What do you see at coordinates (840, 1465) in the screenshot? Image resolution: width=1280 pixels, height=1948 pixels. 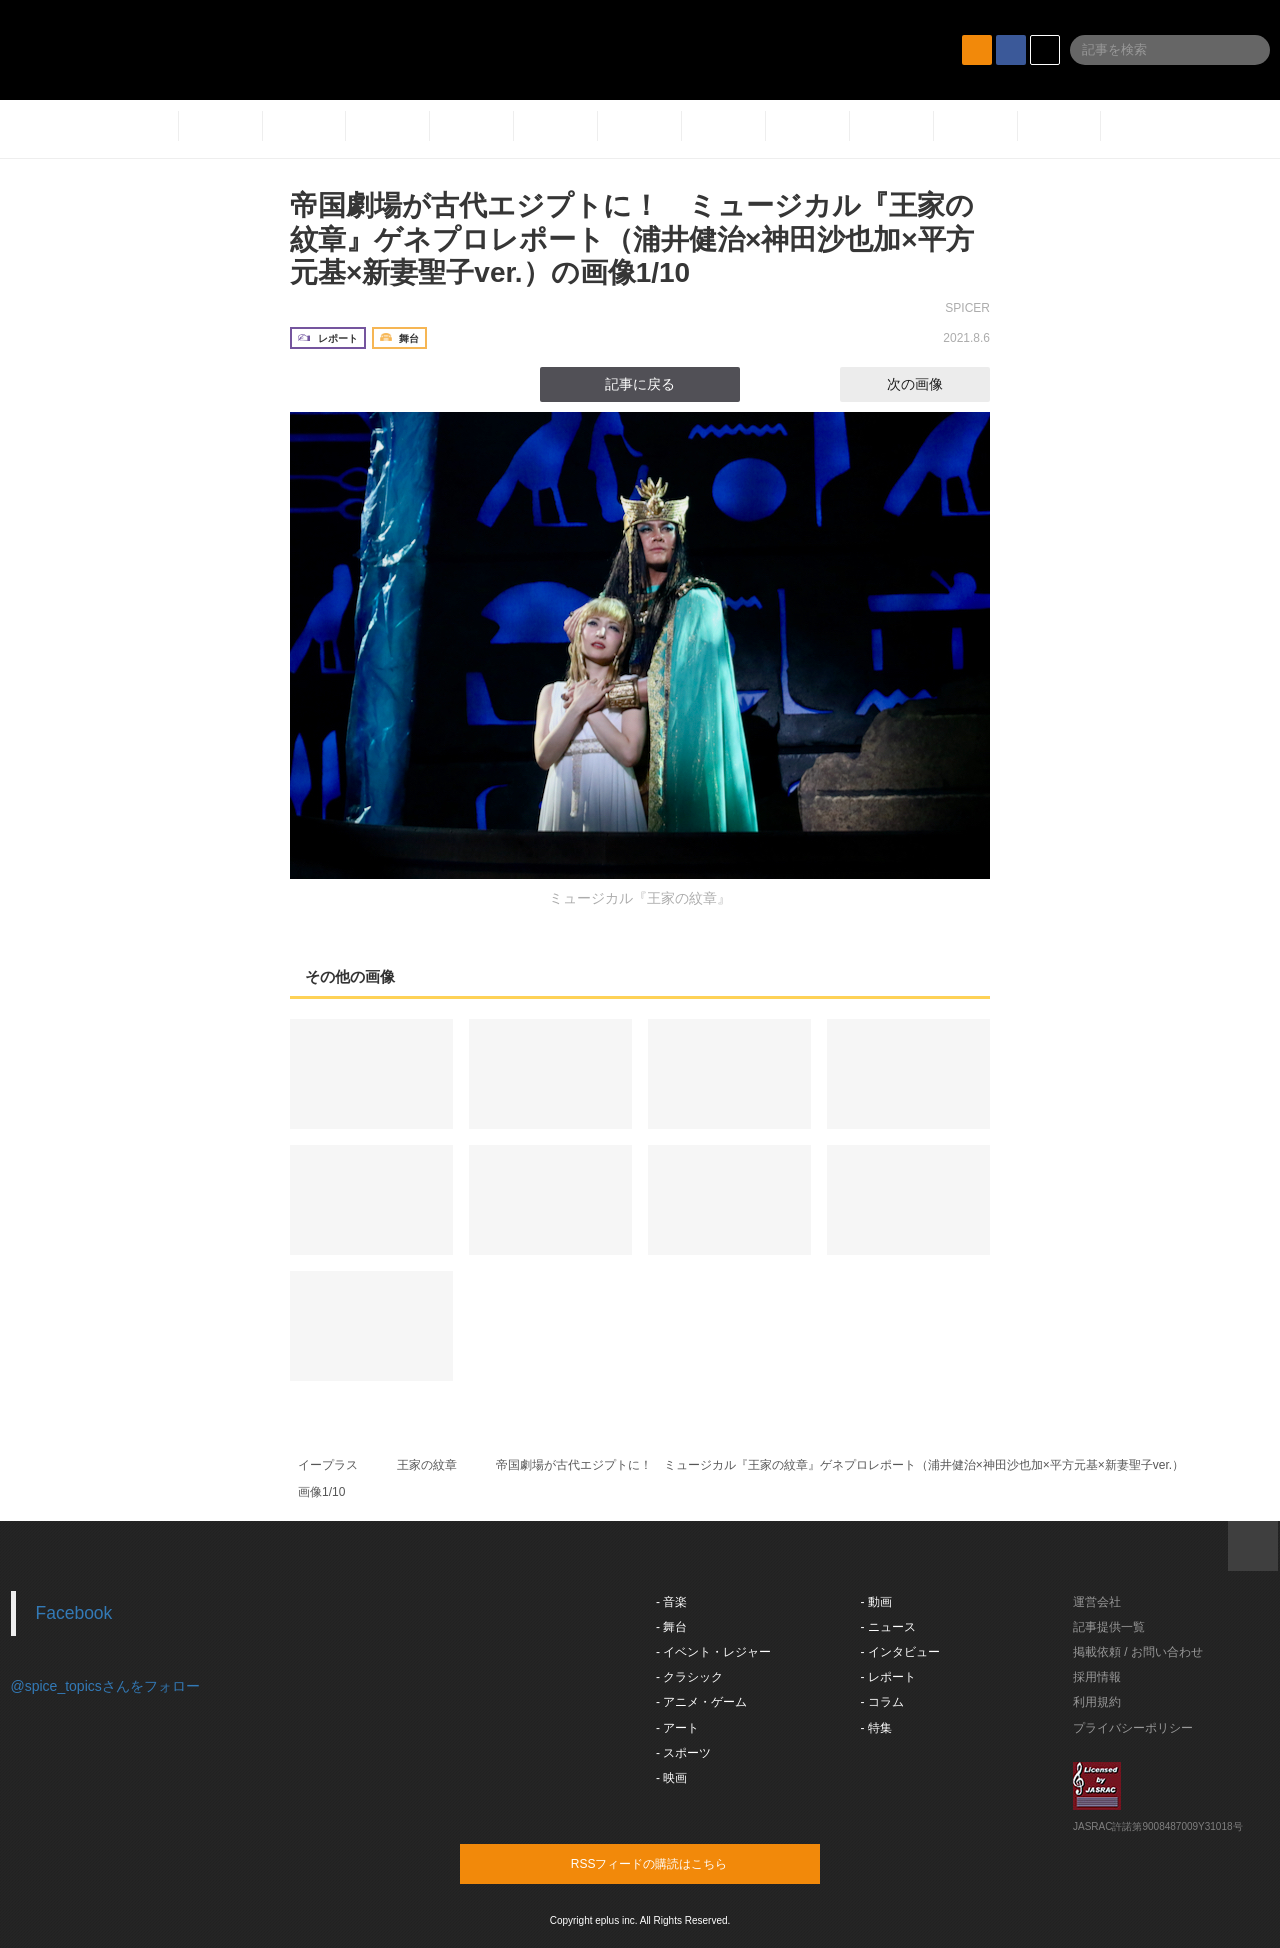 I see `帝国劇場が古代エジプトに！ ミュージカル『王家の紋章』ゲネプロレポート（浦井健治×神田沙也加×平方元基×新妻聖子ver.）` at bounding box center [840, 1465].